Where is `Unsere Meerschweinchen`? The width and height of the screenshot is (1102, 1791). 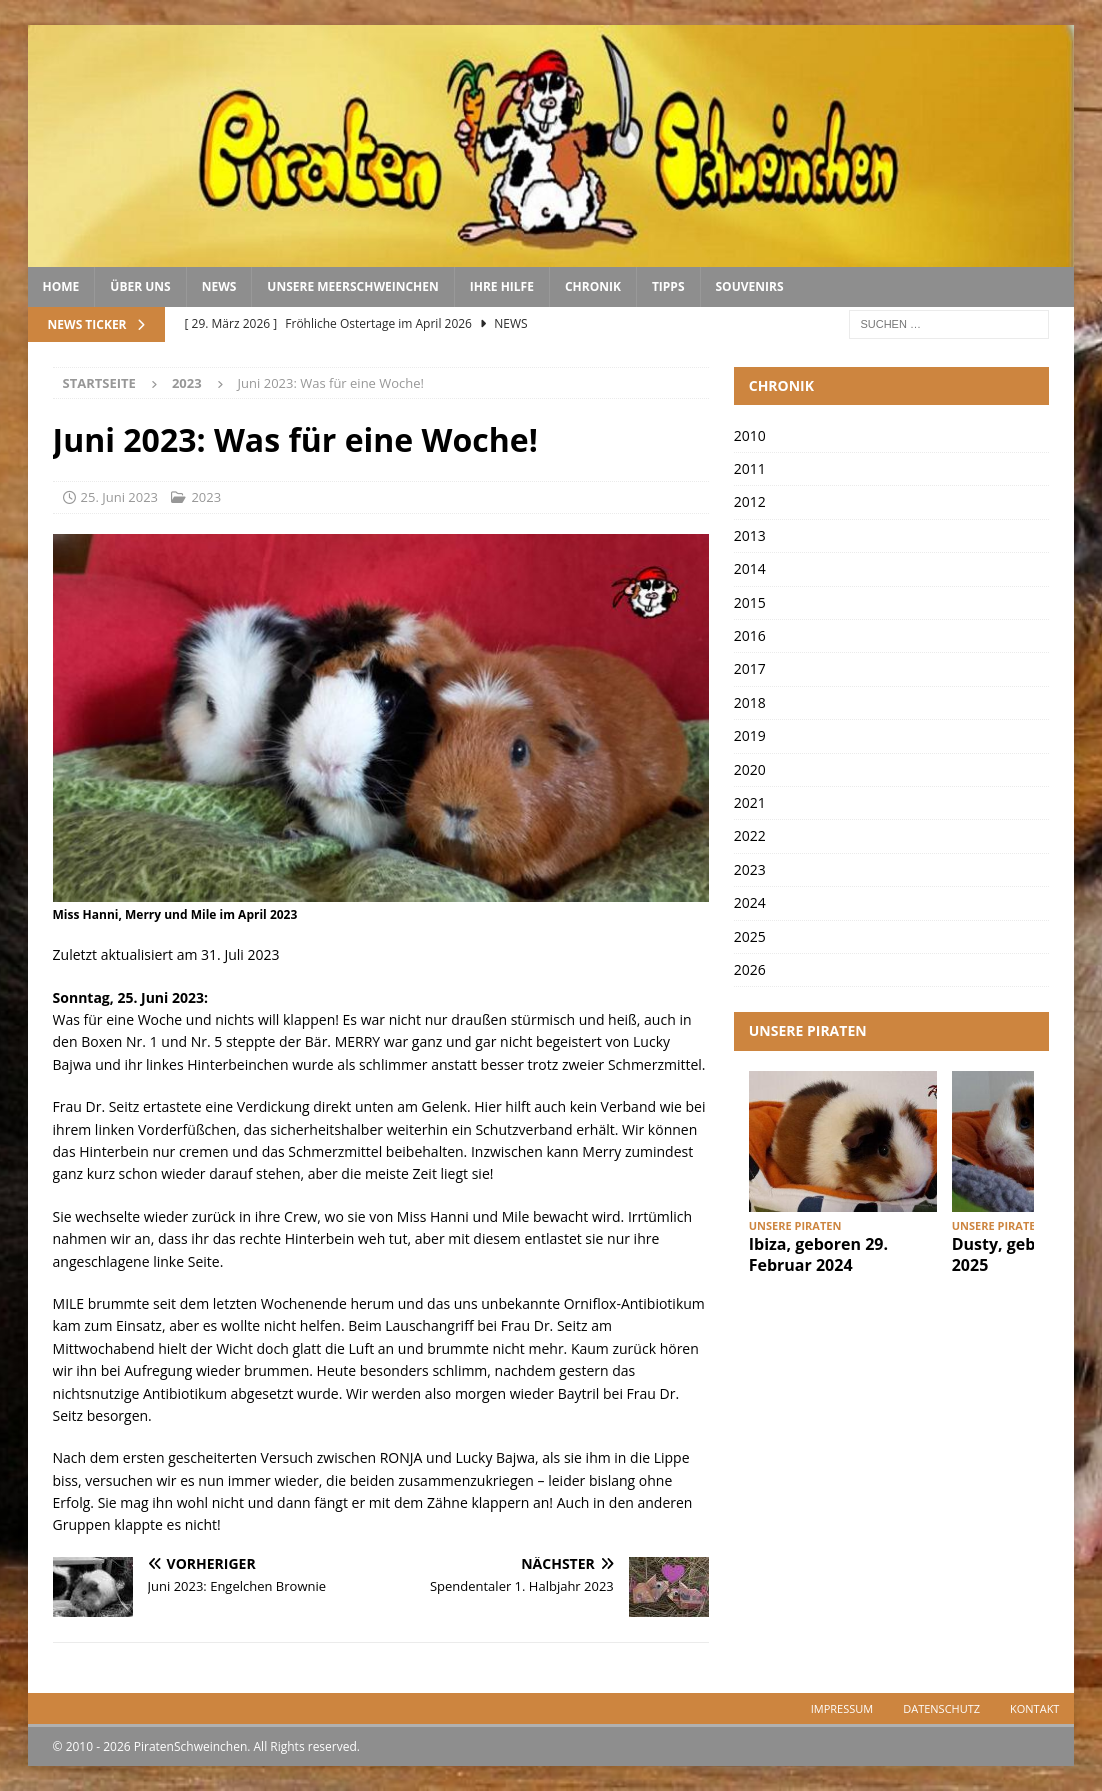 Unsere Meerschweinchen is located at coordinates (352, 286).